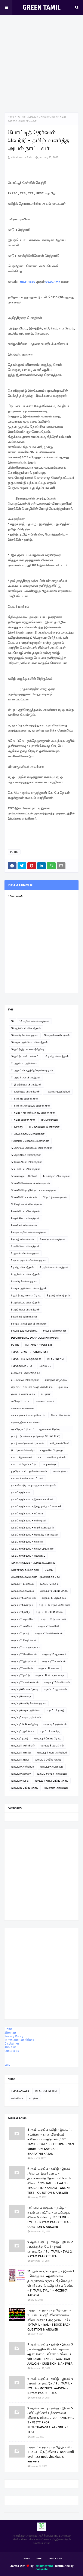 The image size is (83, 2576). I want to click on மு.மகேந்திர பாபு - ஹைக்கூ 2, so click(28, 1555).